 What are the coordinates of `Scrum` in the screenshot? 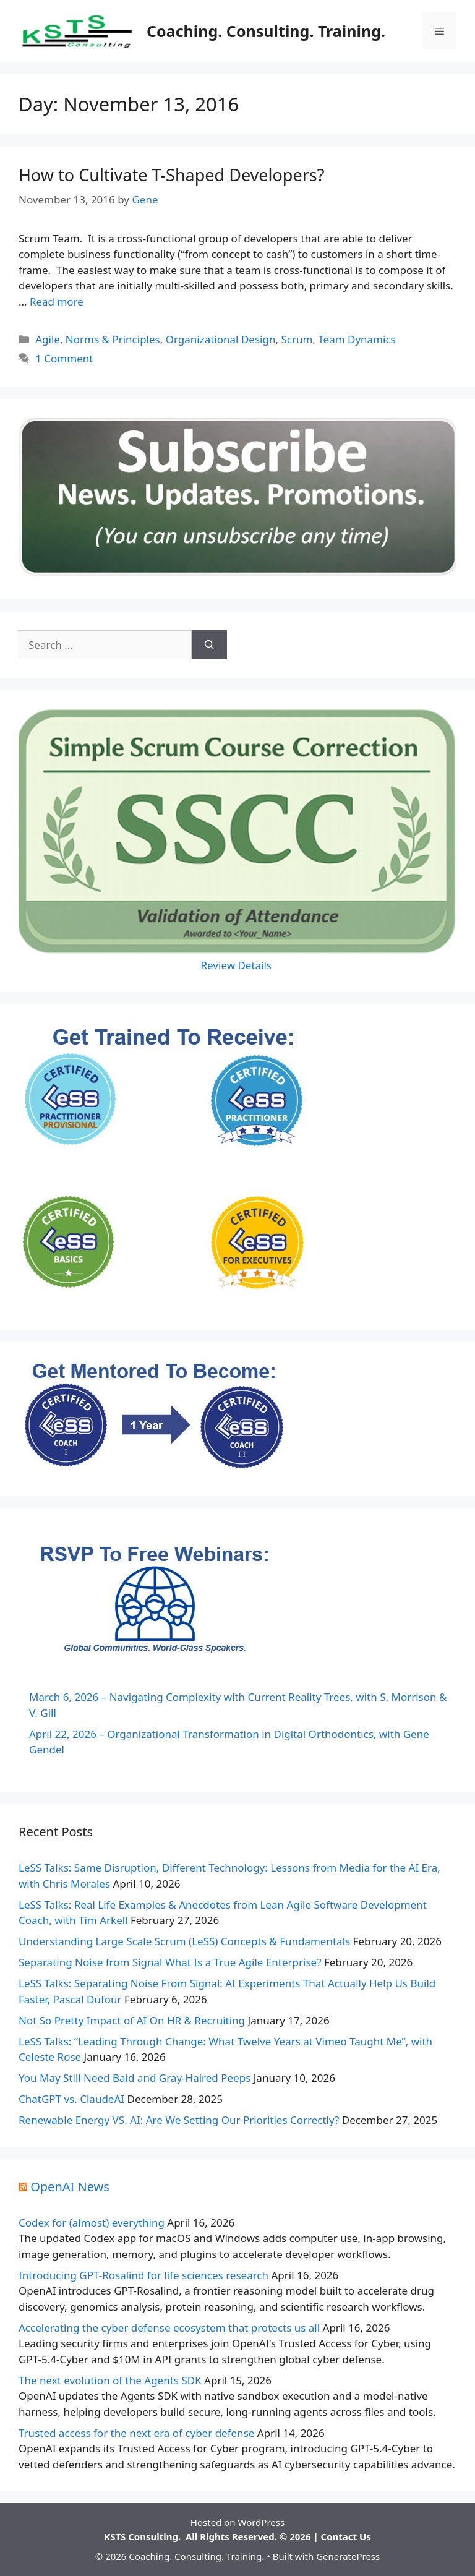 It's located at (296, 339).